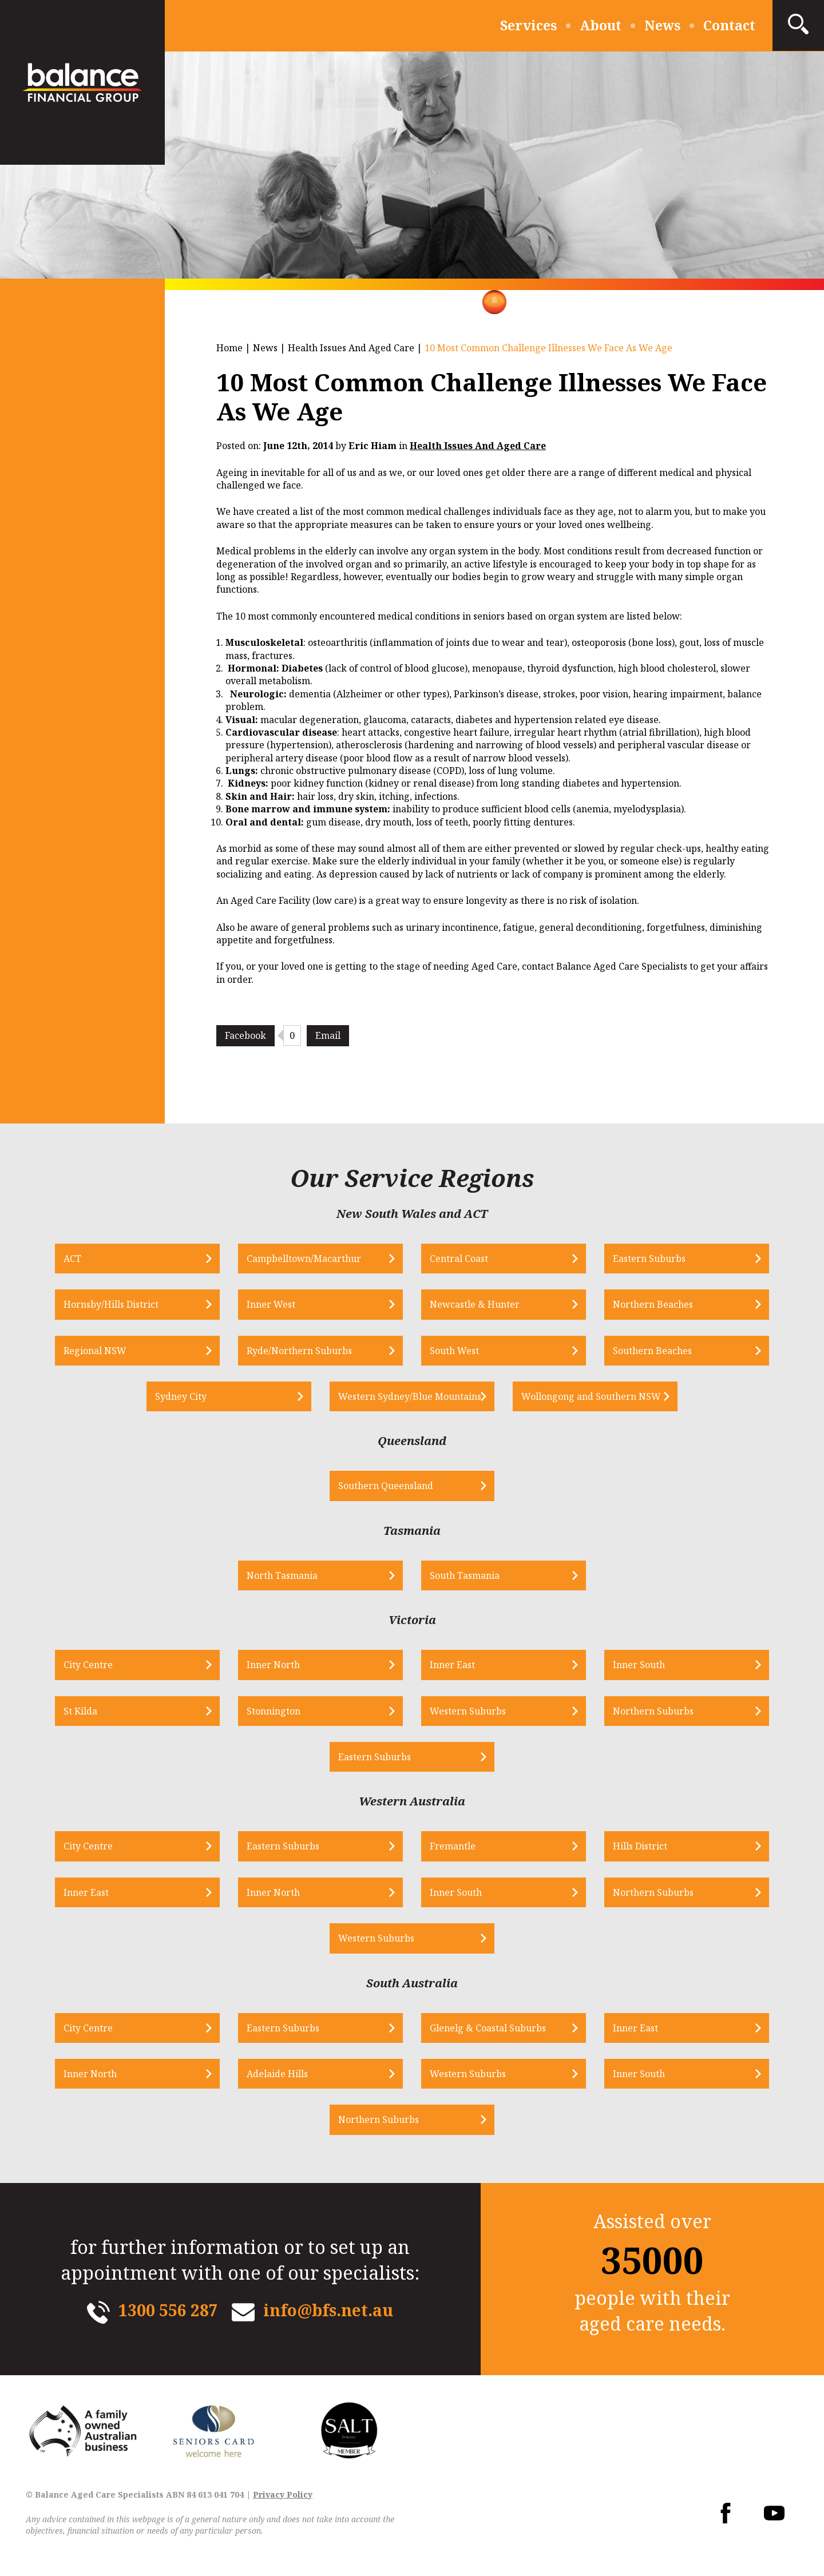 Image resolution: width=824 pixels, height=2576 pixels. I want to click on City Centre, so click(88, 1664).